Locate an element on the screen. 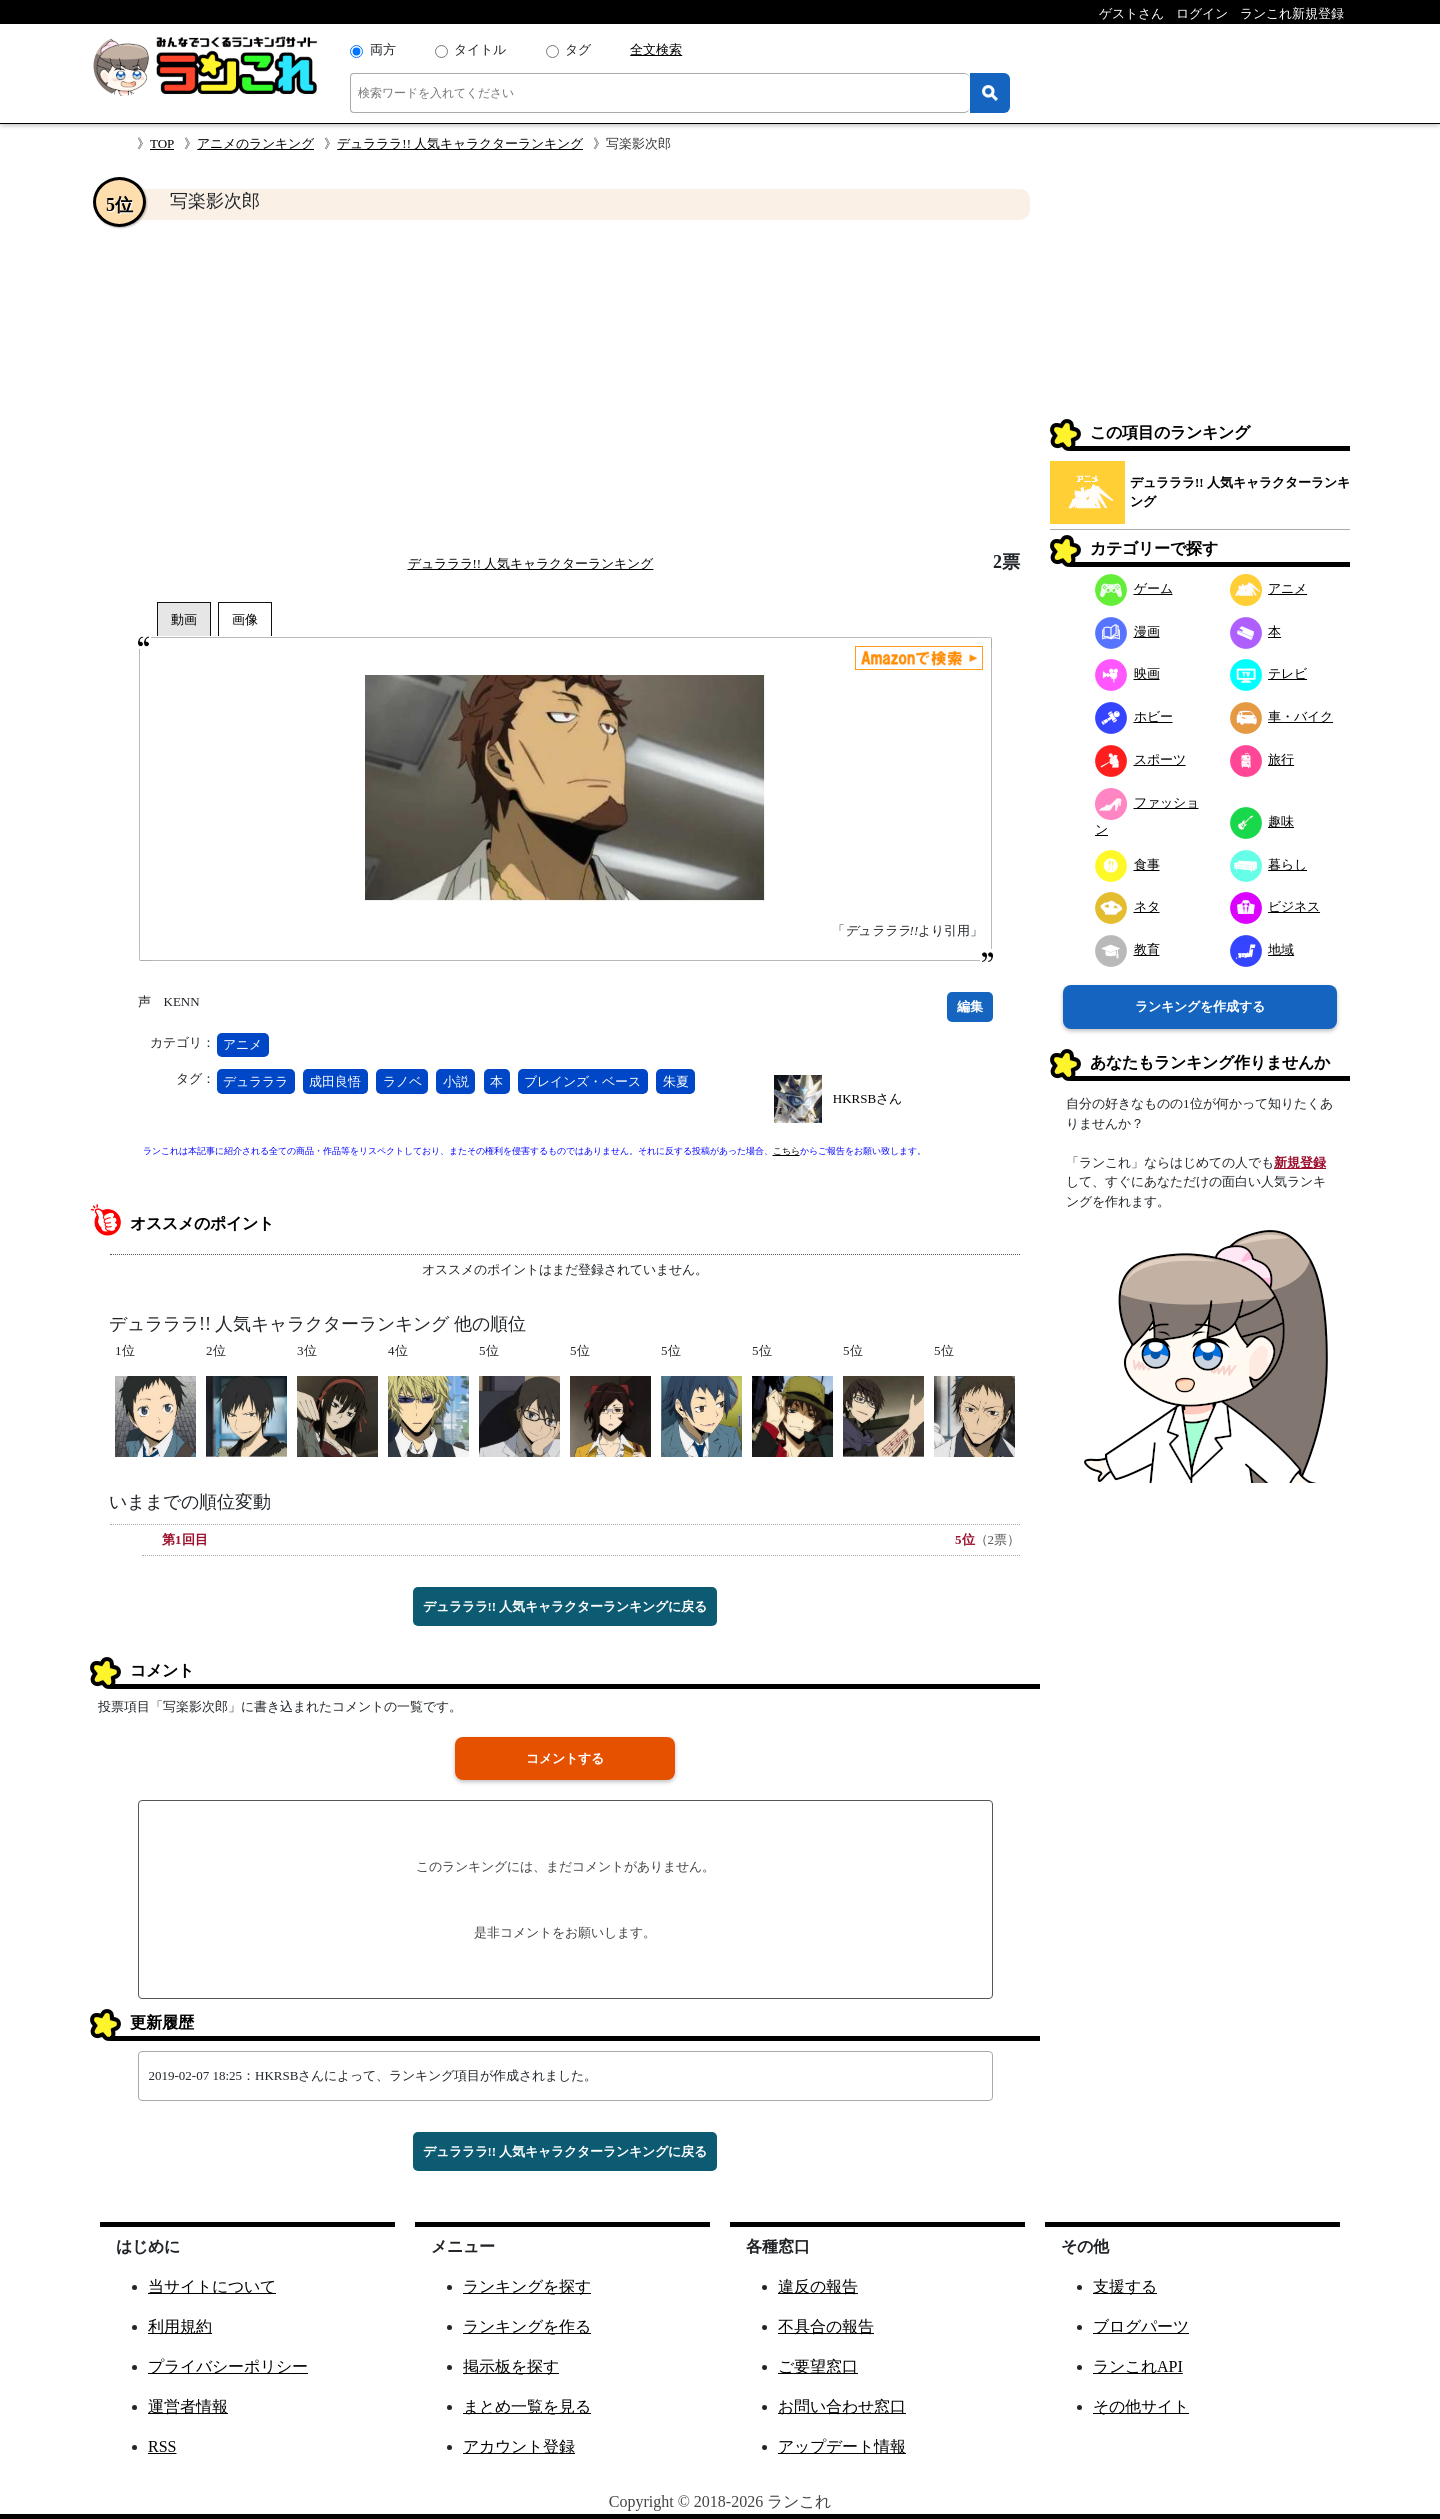 The image size is (1440, 2519). 全文検索 is located at coordinates (656, 49).